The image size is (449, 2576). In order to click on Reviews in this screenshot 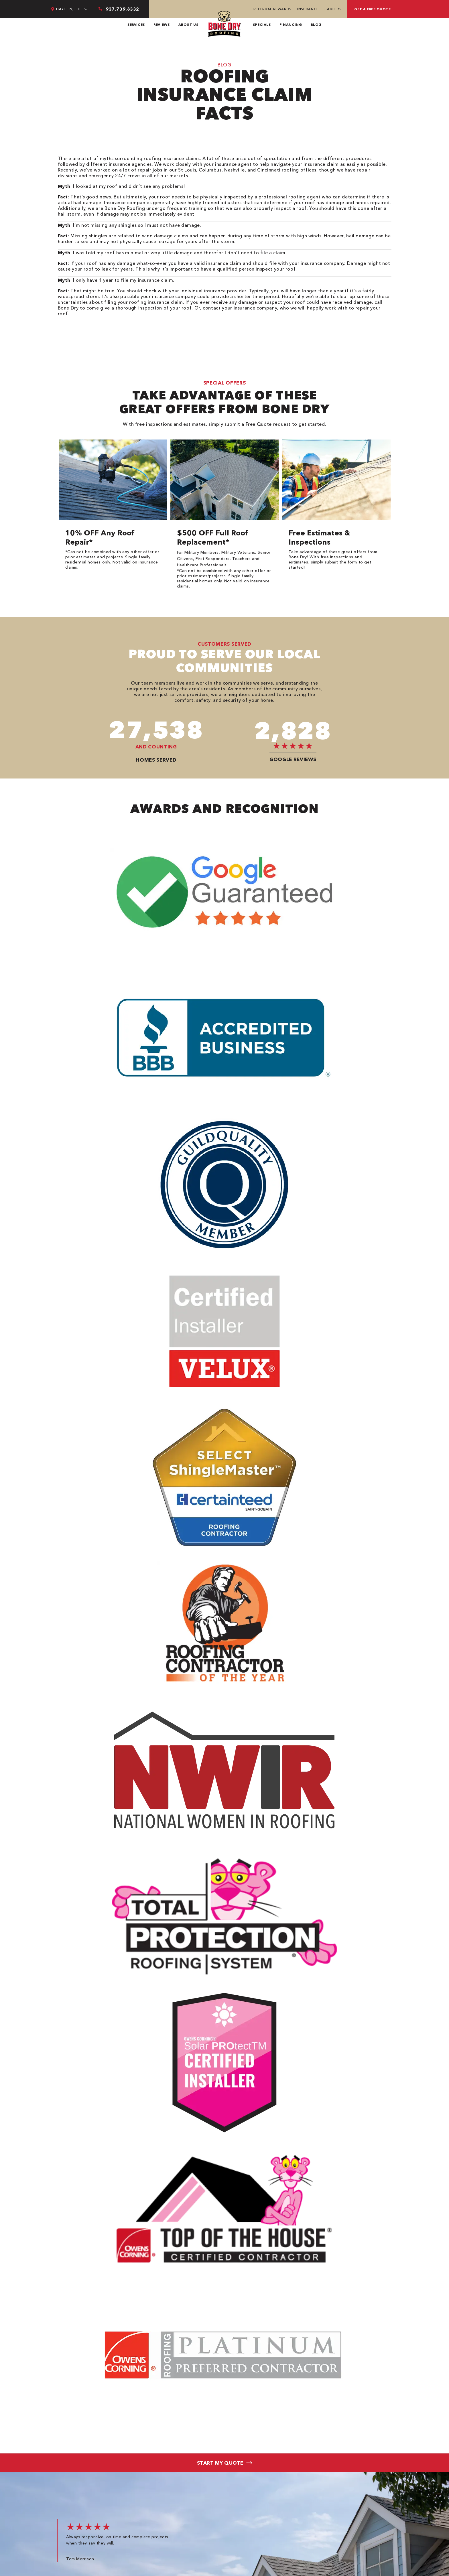, I will do `click(161, 24)`.